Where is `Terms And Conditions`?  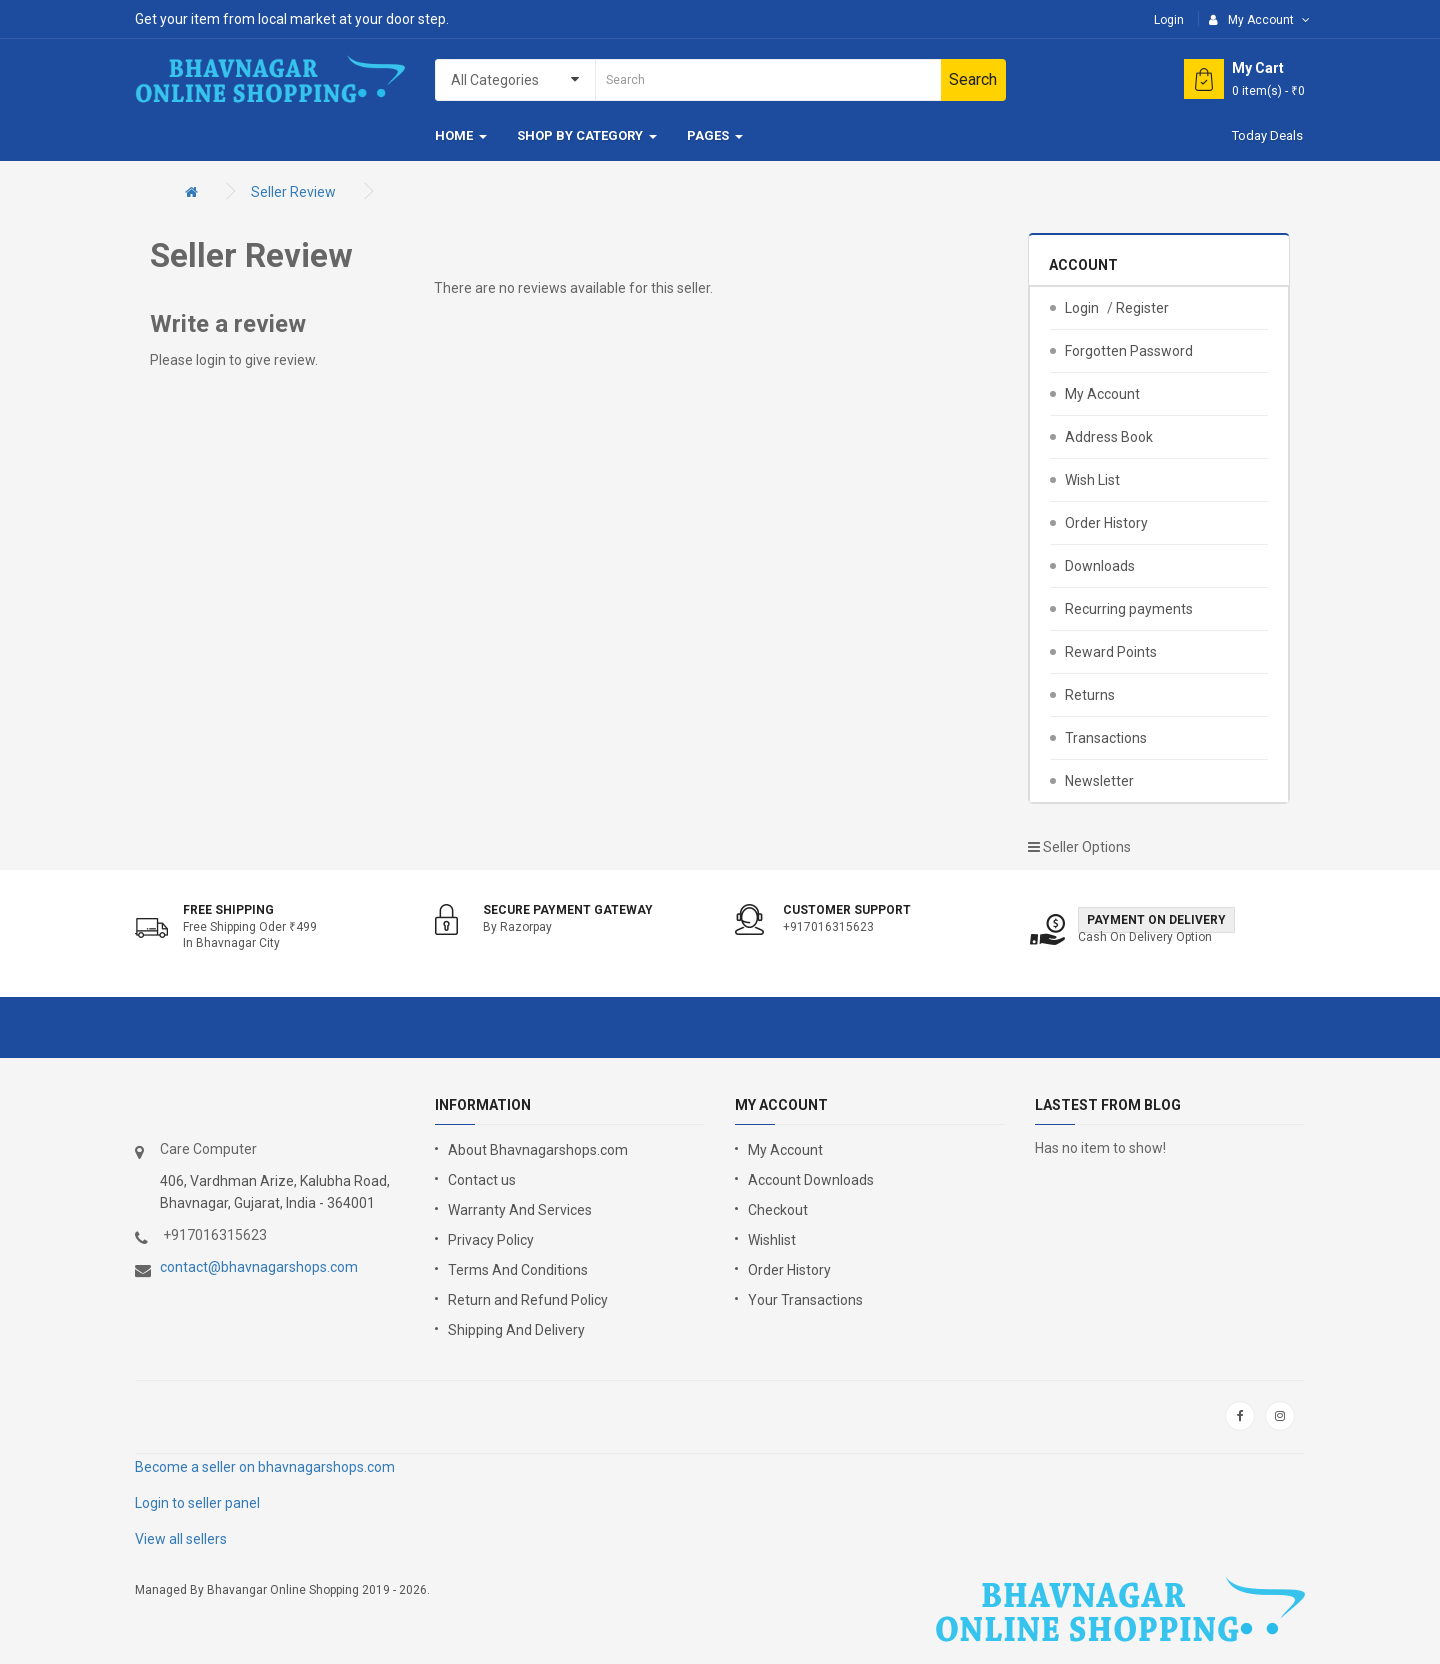 Terms And Conditions is located at coordinates (518, 1270).